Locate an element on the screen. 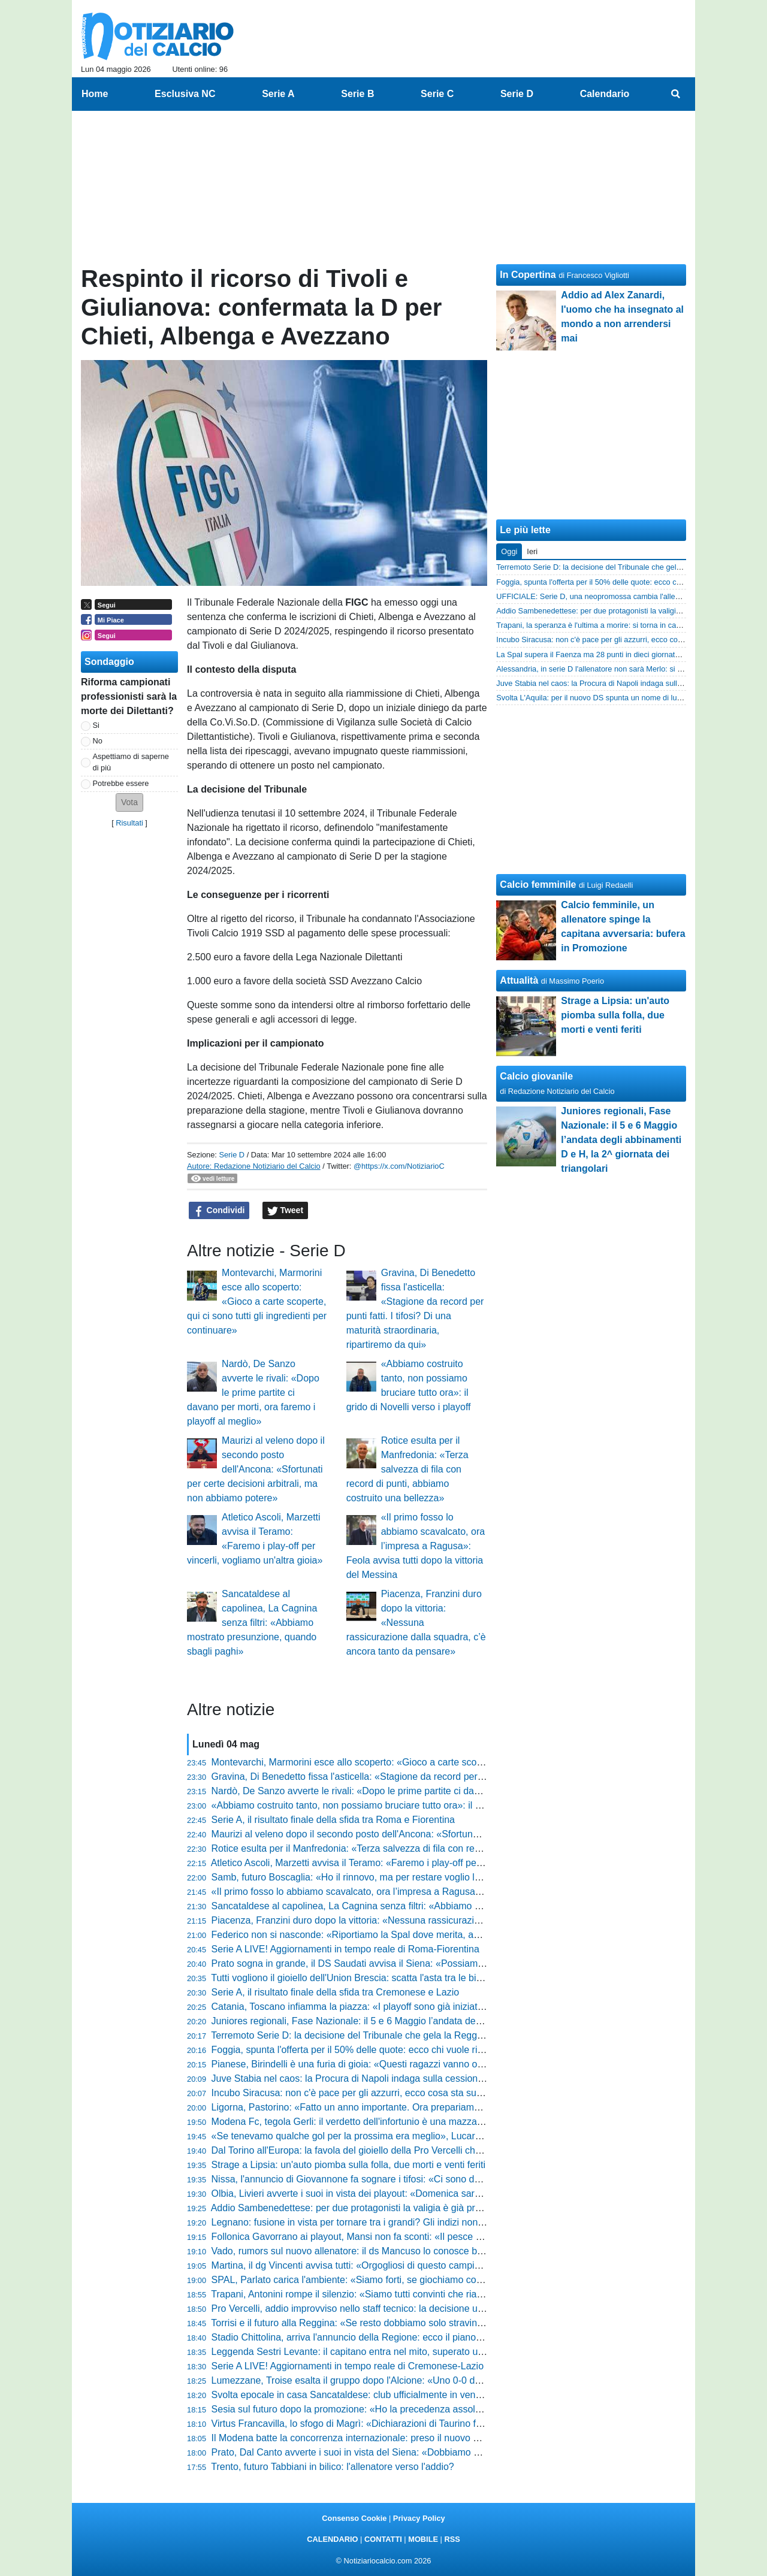 Image resolution: width=767 pixels, height=2576 pixels. Svolta epocale in casa Sancataldese: club ufficialmente in vendita, ecco il comunicato is located at coordinates (393, 2395).